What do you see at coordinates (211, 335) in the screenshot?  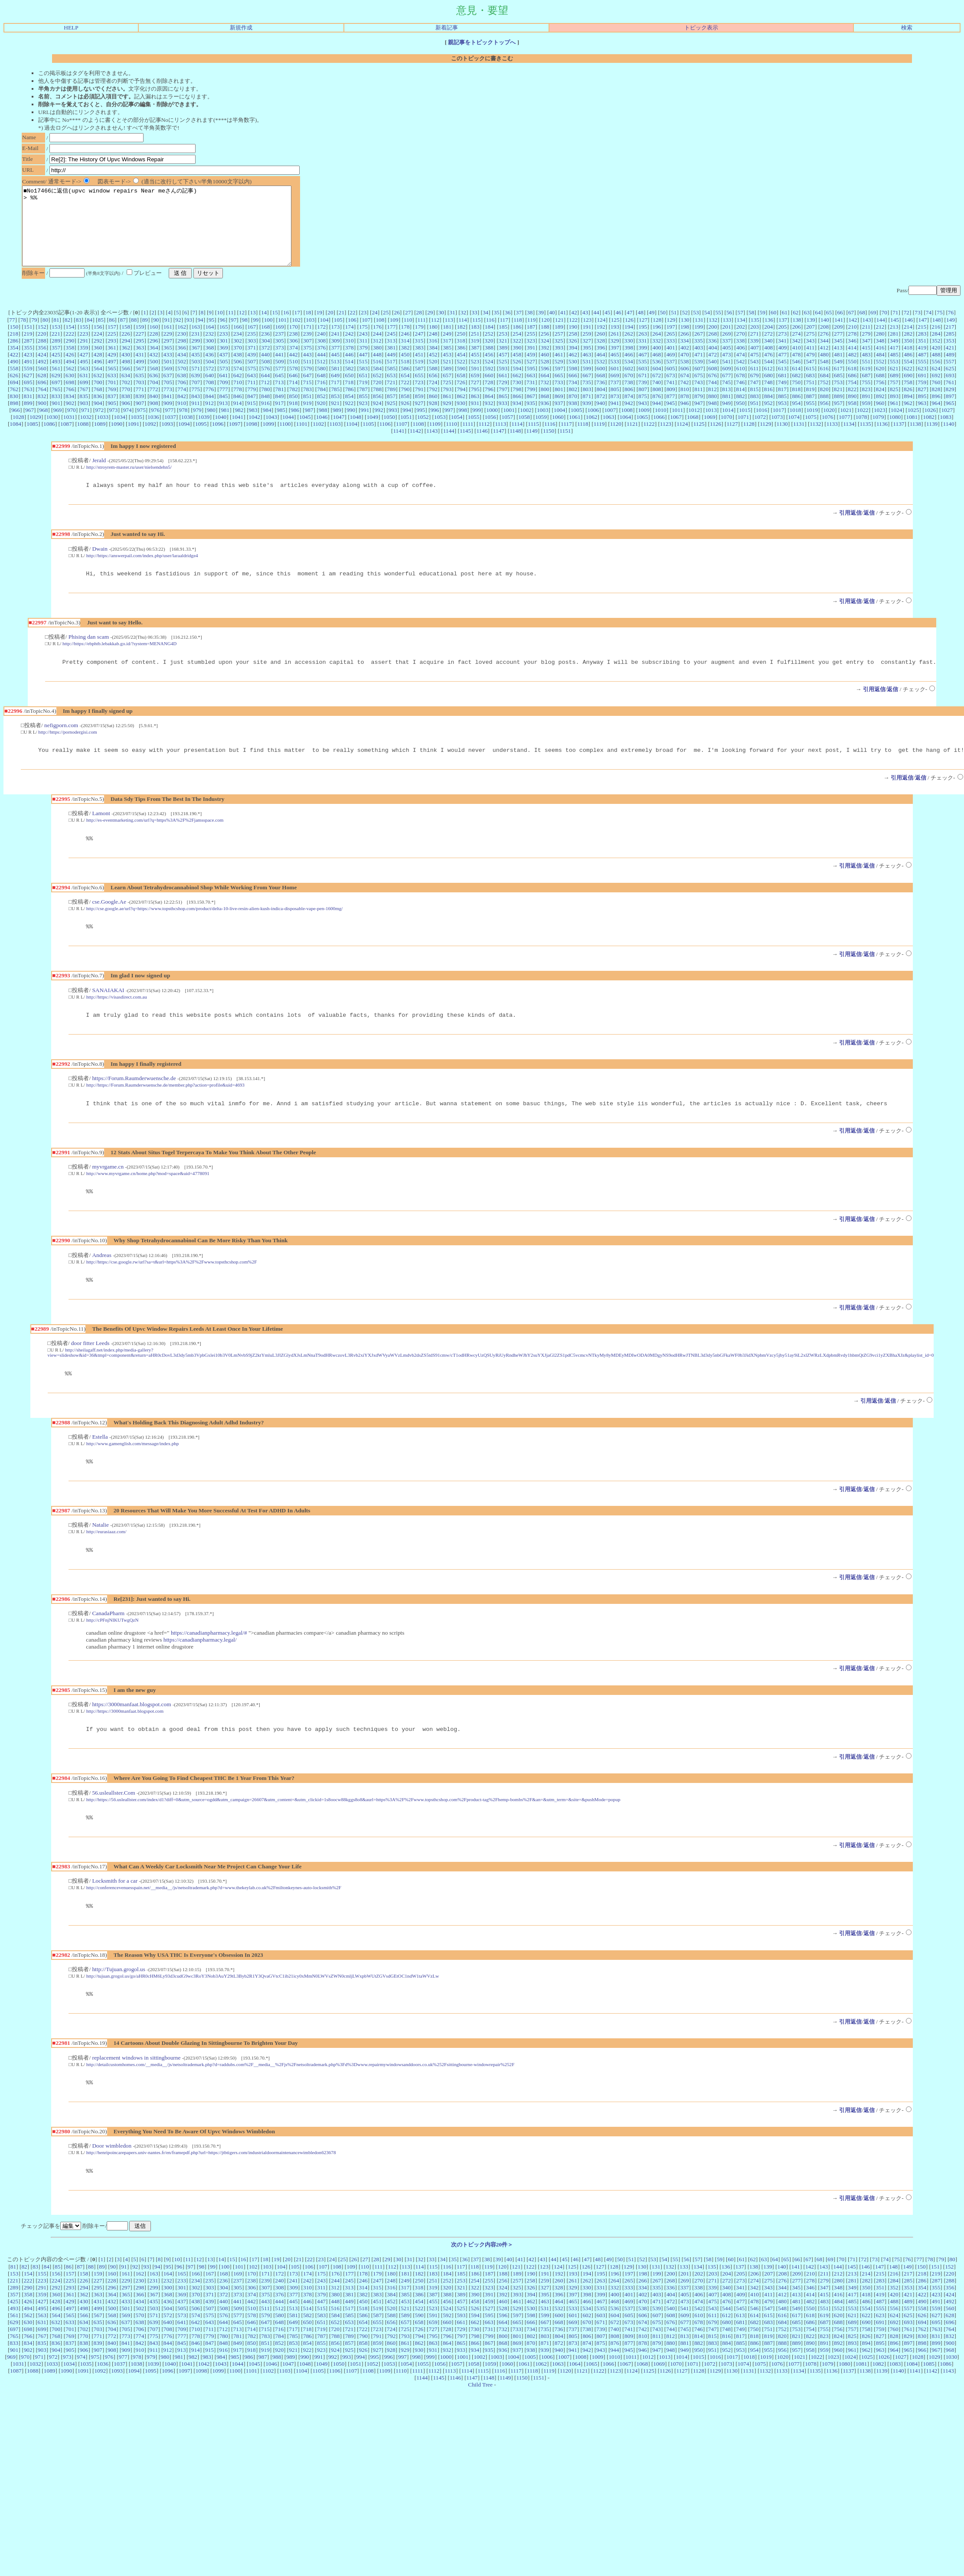 I see `95` at bounding box center [211, 335].